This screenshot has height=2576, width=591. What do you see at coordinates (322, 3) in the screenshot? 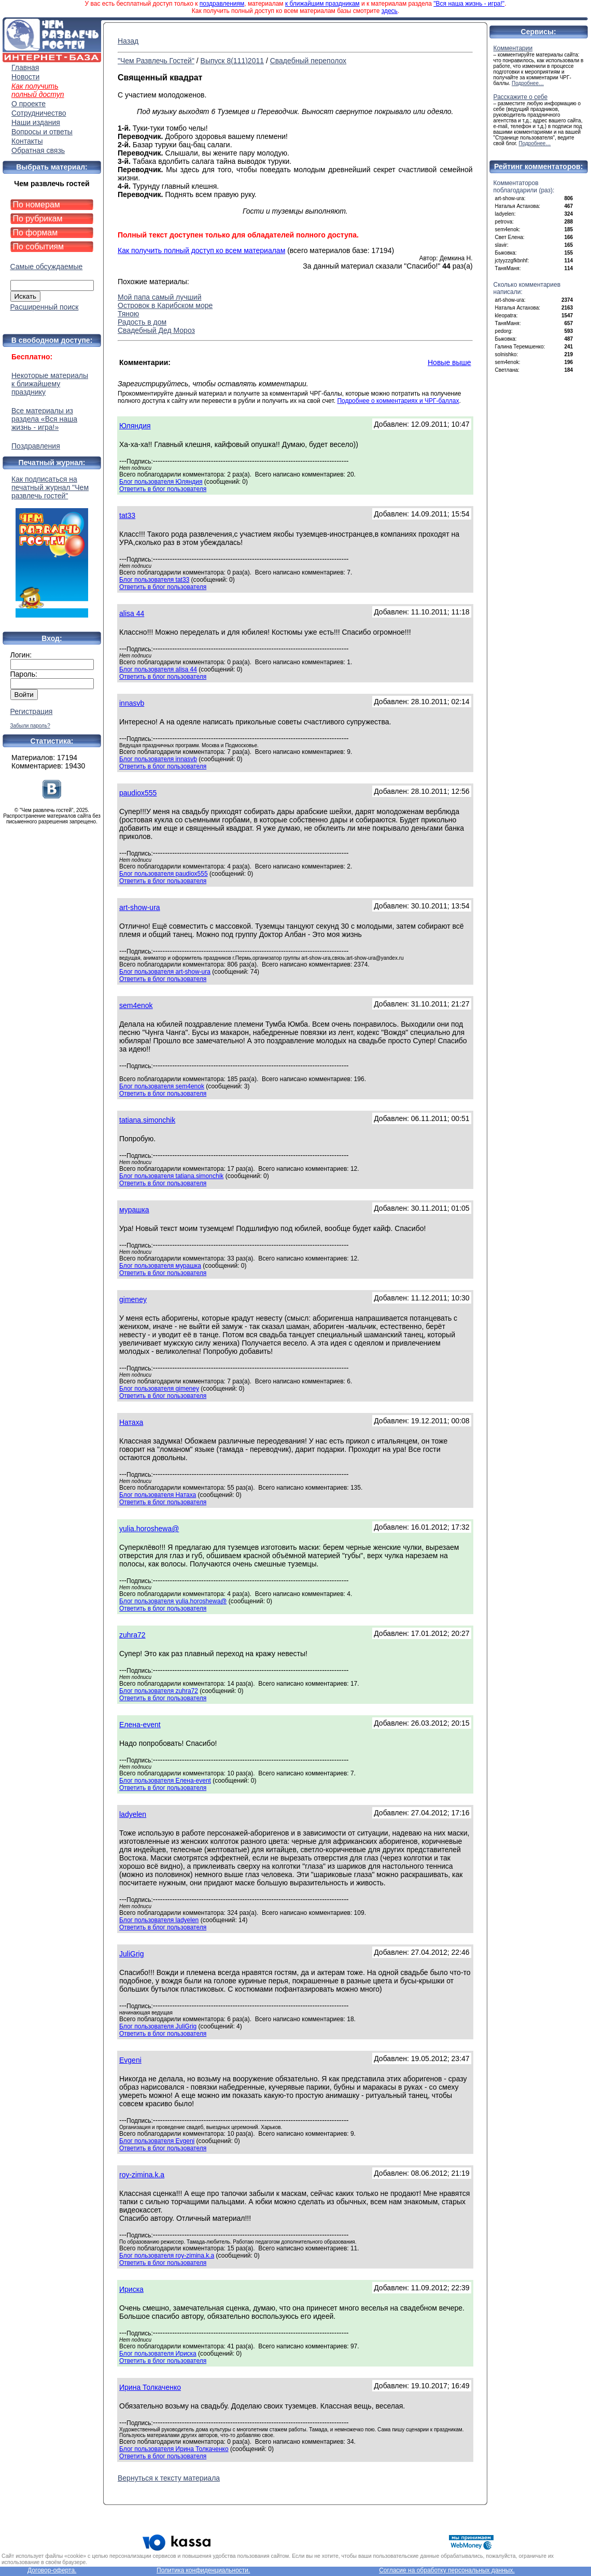
I see `к ближайшим праздникам` at bounding box center [322, 3].